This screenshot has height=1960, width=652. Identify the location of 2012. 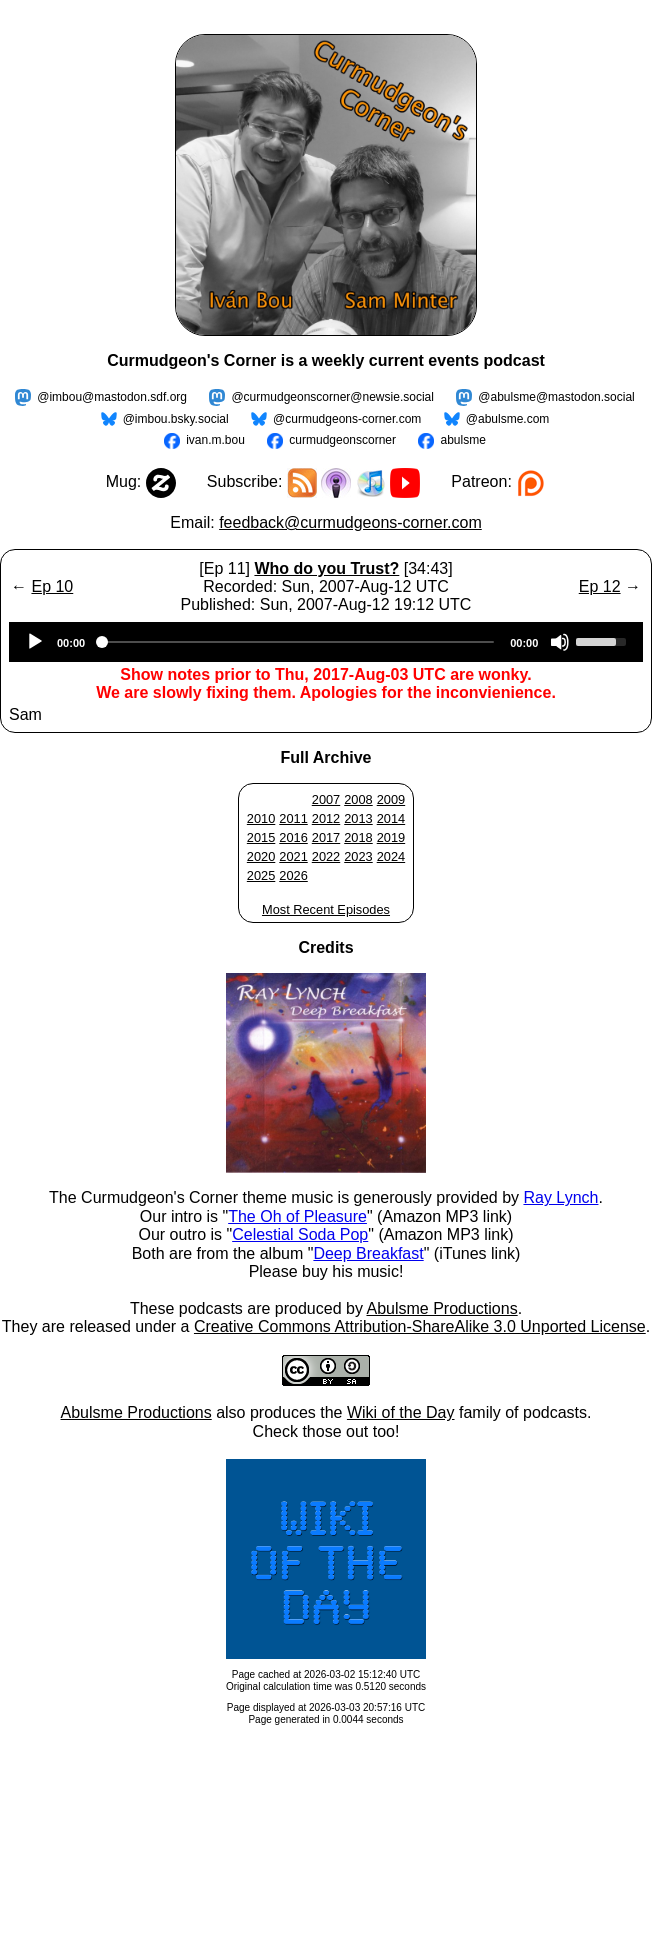
(326, 818).